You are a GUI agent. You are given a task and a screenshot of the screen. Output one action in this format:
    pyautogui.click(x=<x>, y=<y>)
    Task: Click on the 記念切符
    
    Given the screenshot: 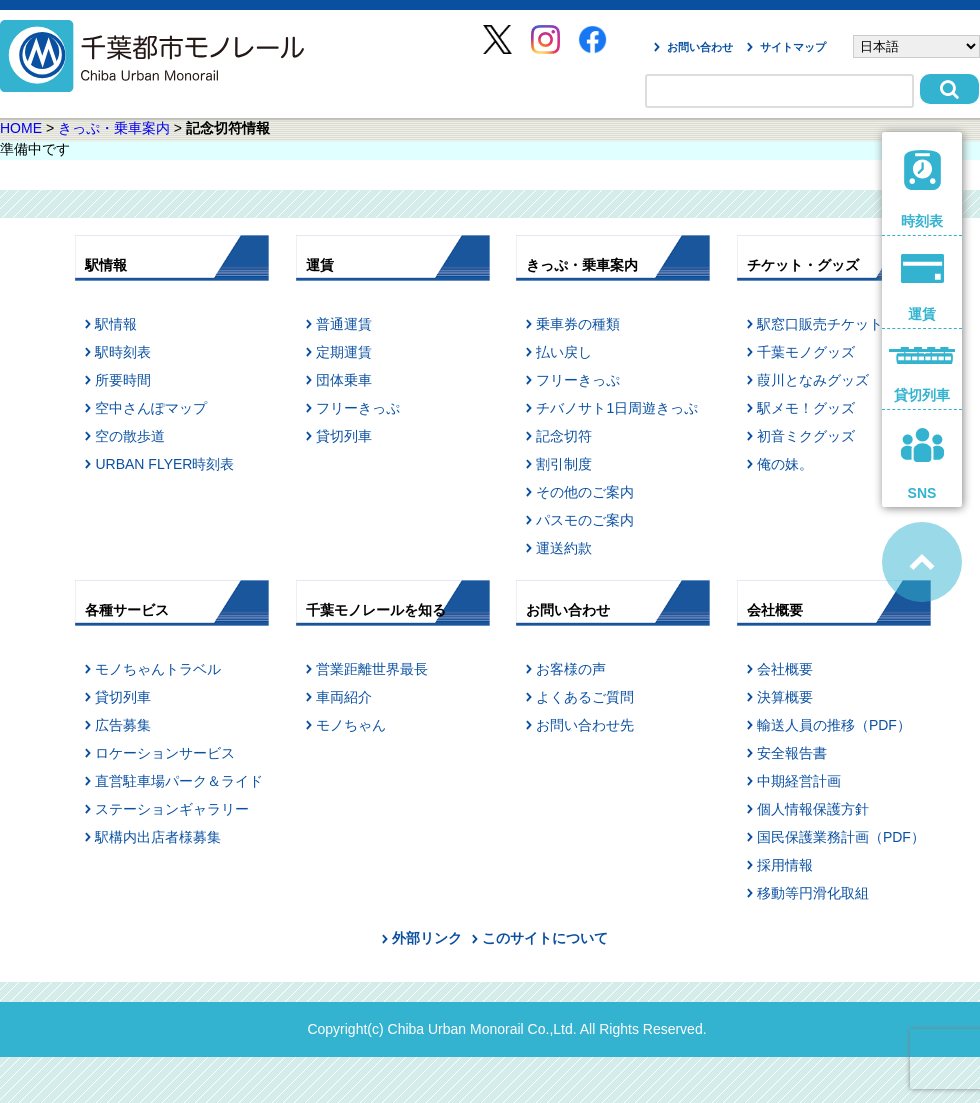 What is the action you would take?
    pyautogui.click(x=564, y=436)
    